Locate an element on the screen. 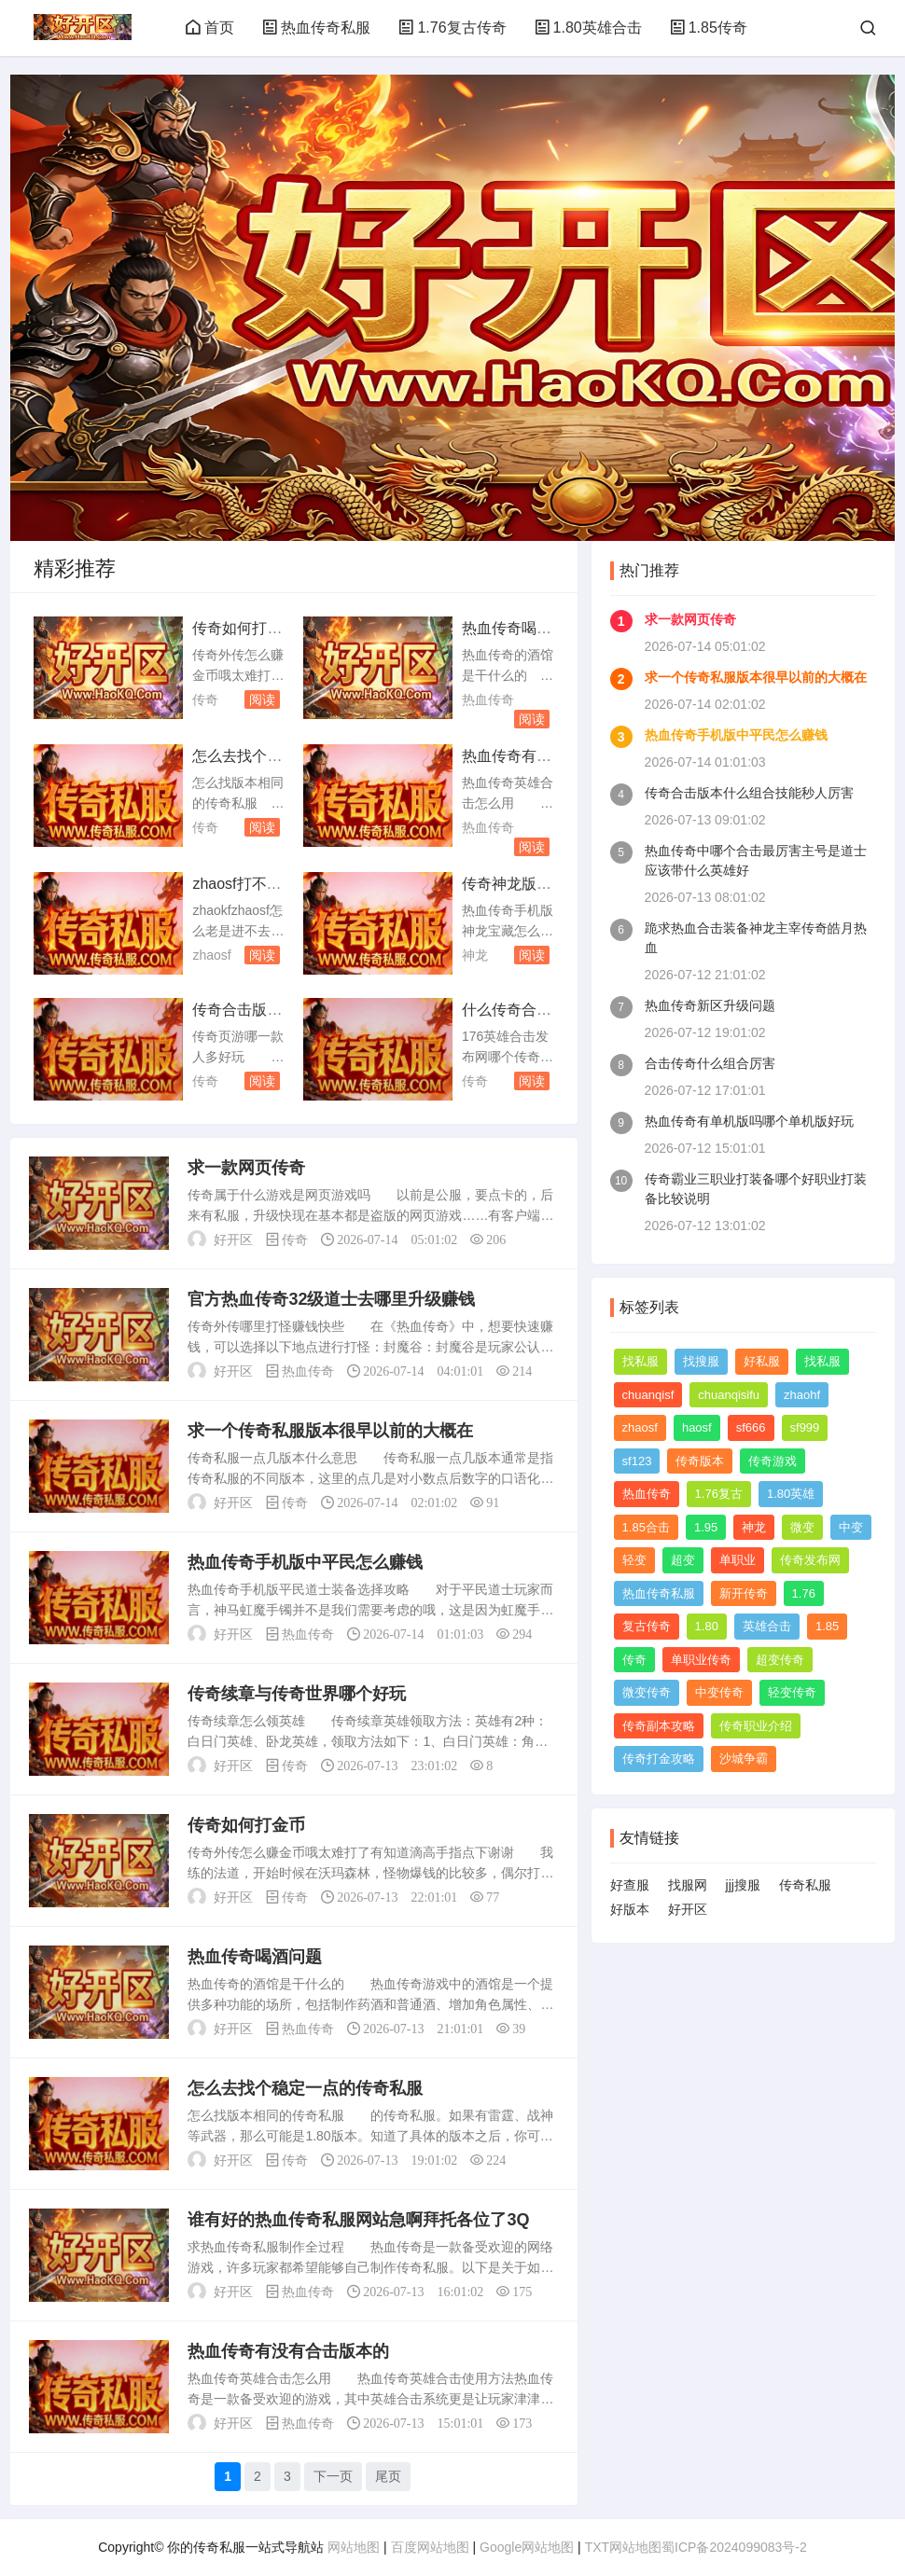  热血传奇有单机版吗哪个单机版好玩 is located at coordinates (749, 1121).